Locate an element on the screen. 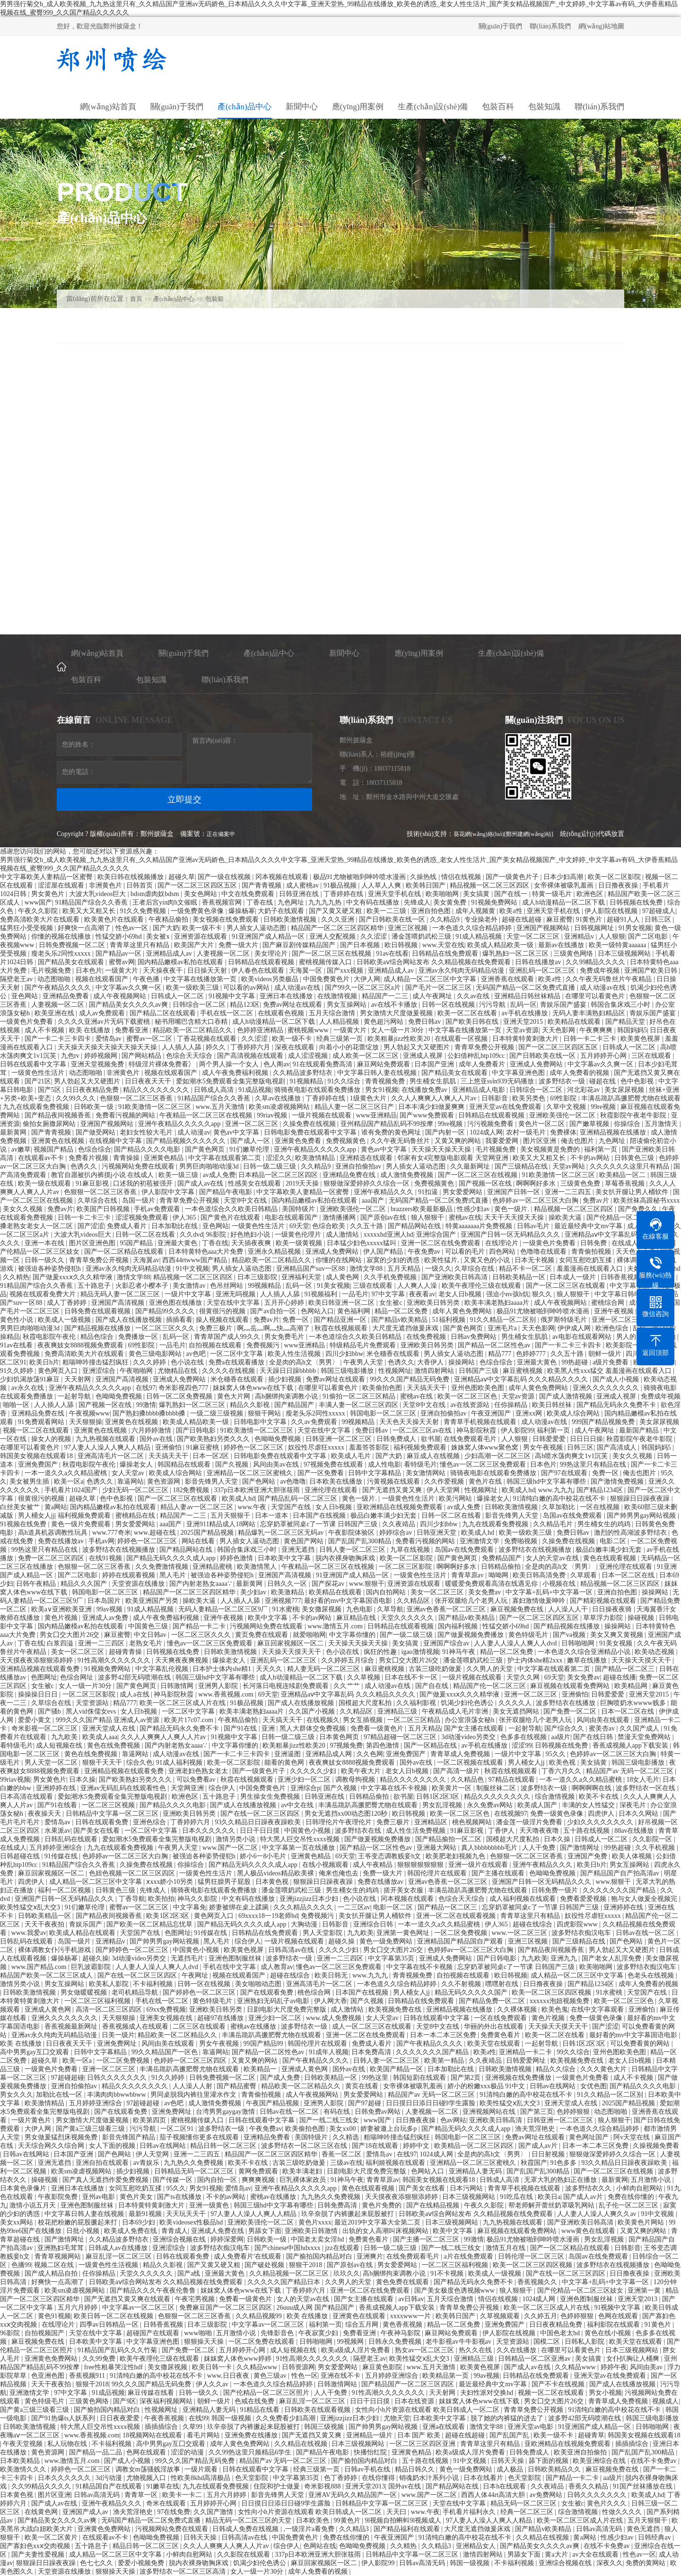 The width and height of the screenshot is (681, 2576). 久久夜靖品 is located at coordinates (399, 1524).